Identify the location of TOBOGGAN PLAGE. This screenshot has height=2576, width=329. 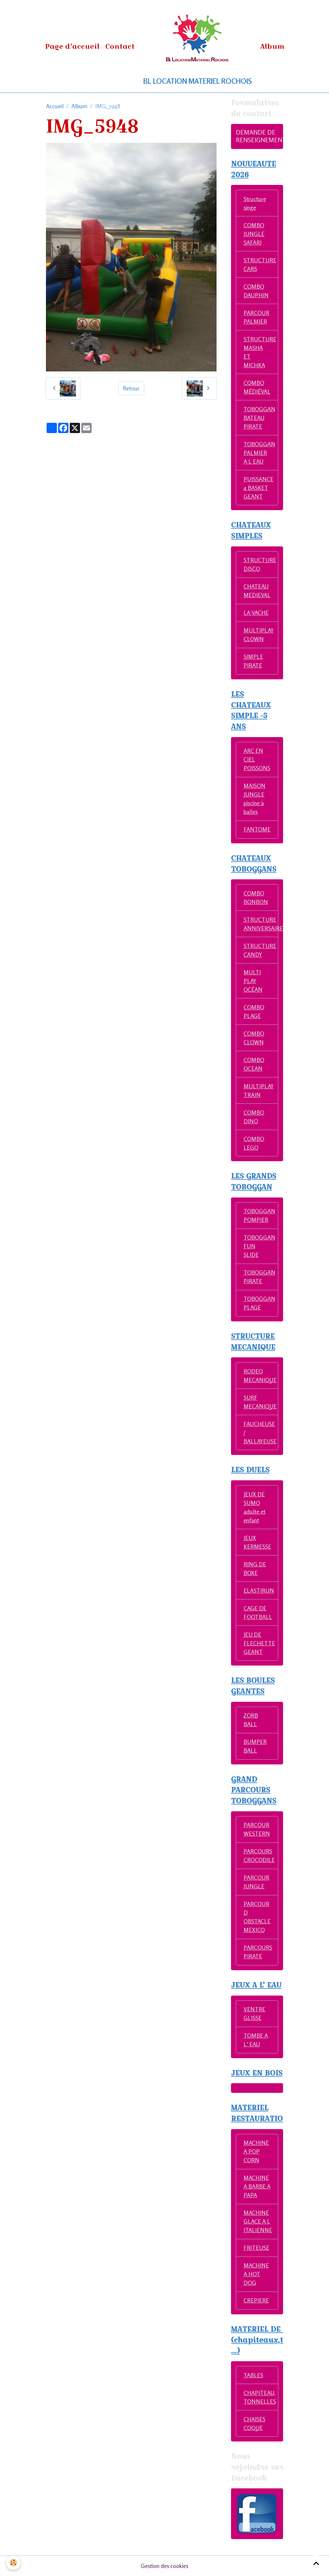
(259, 1303).